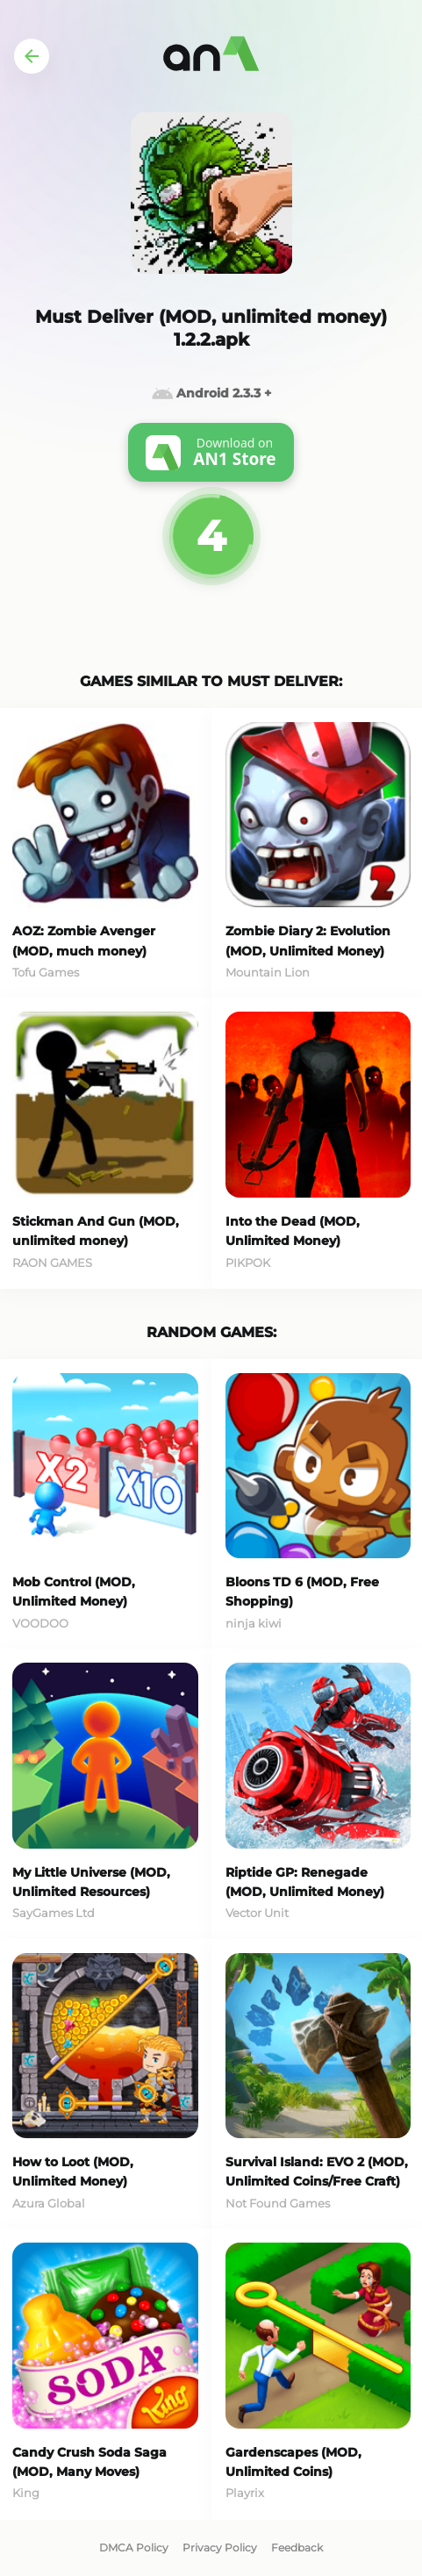  What do you see at coordinates (133, 2547) in the screenshot?
I see `DMCA Policy` at bounding box center [133, 2547].